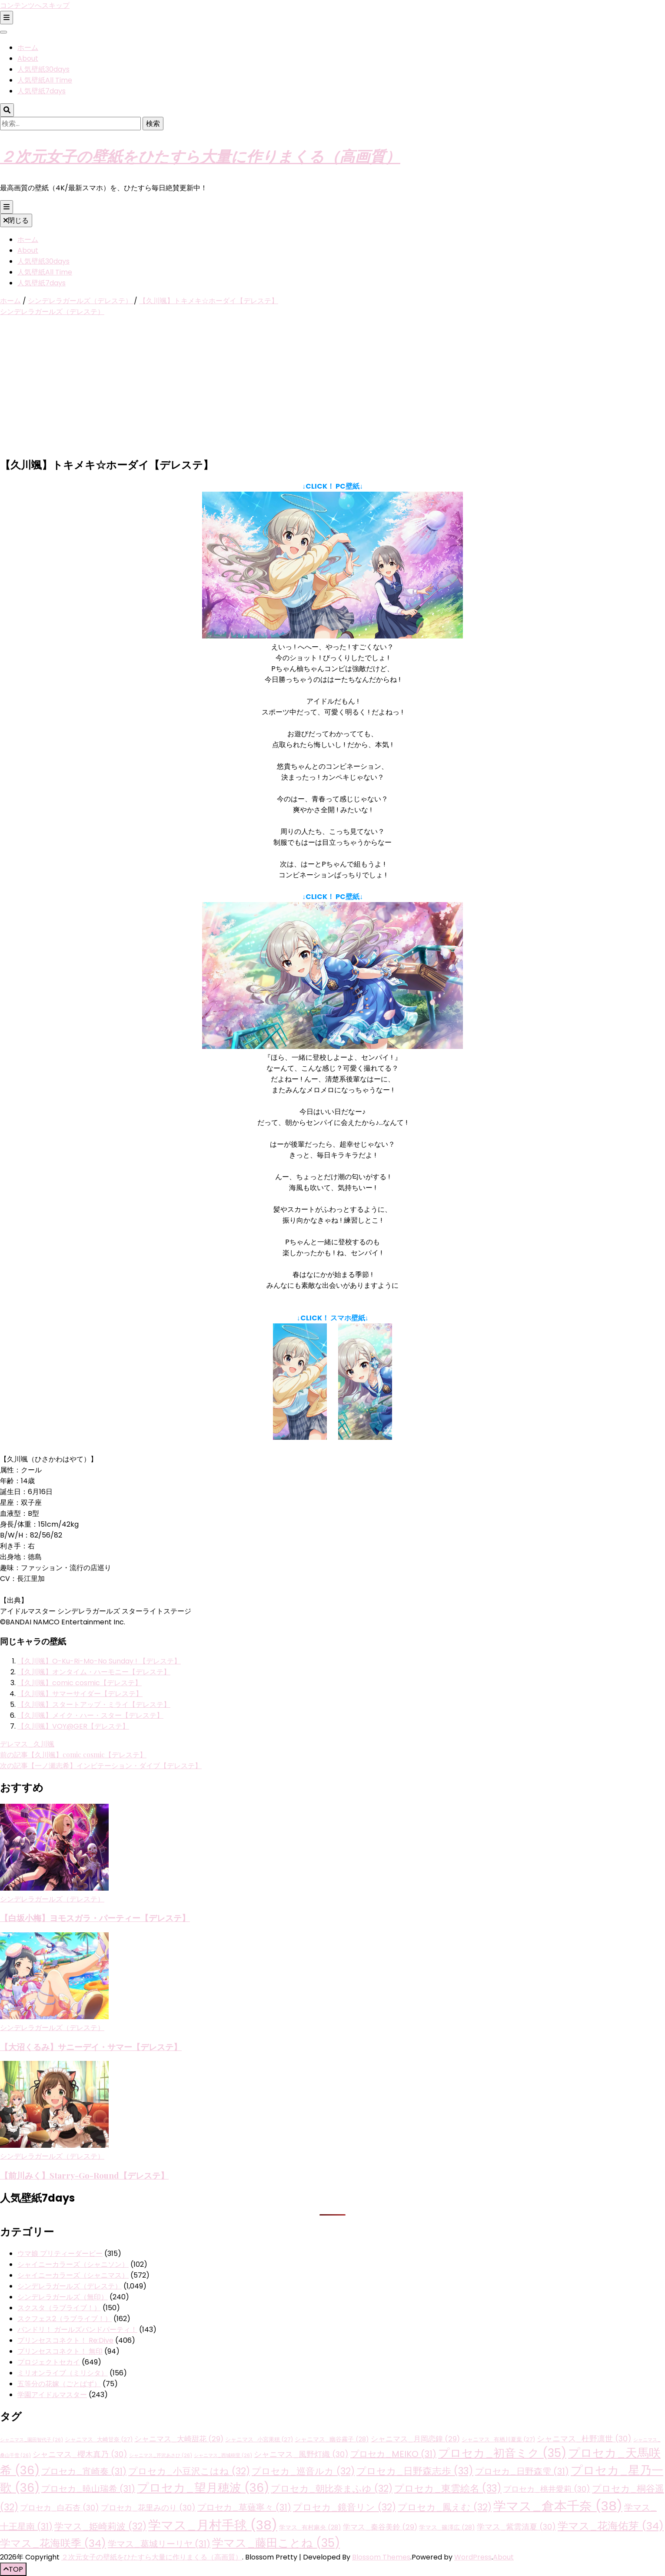  What do you see at coordinates (448, 2488) in the screenshot?
I see `プロセカ_東雲絵名 [プロセカ_東雲絵名 (33個の項目)]` at bounding box center [448, 2488].